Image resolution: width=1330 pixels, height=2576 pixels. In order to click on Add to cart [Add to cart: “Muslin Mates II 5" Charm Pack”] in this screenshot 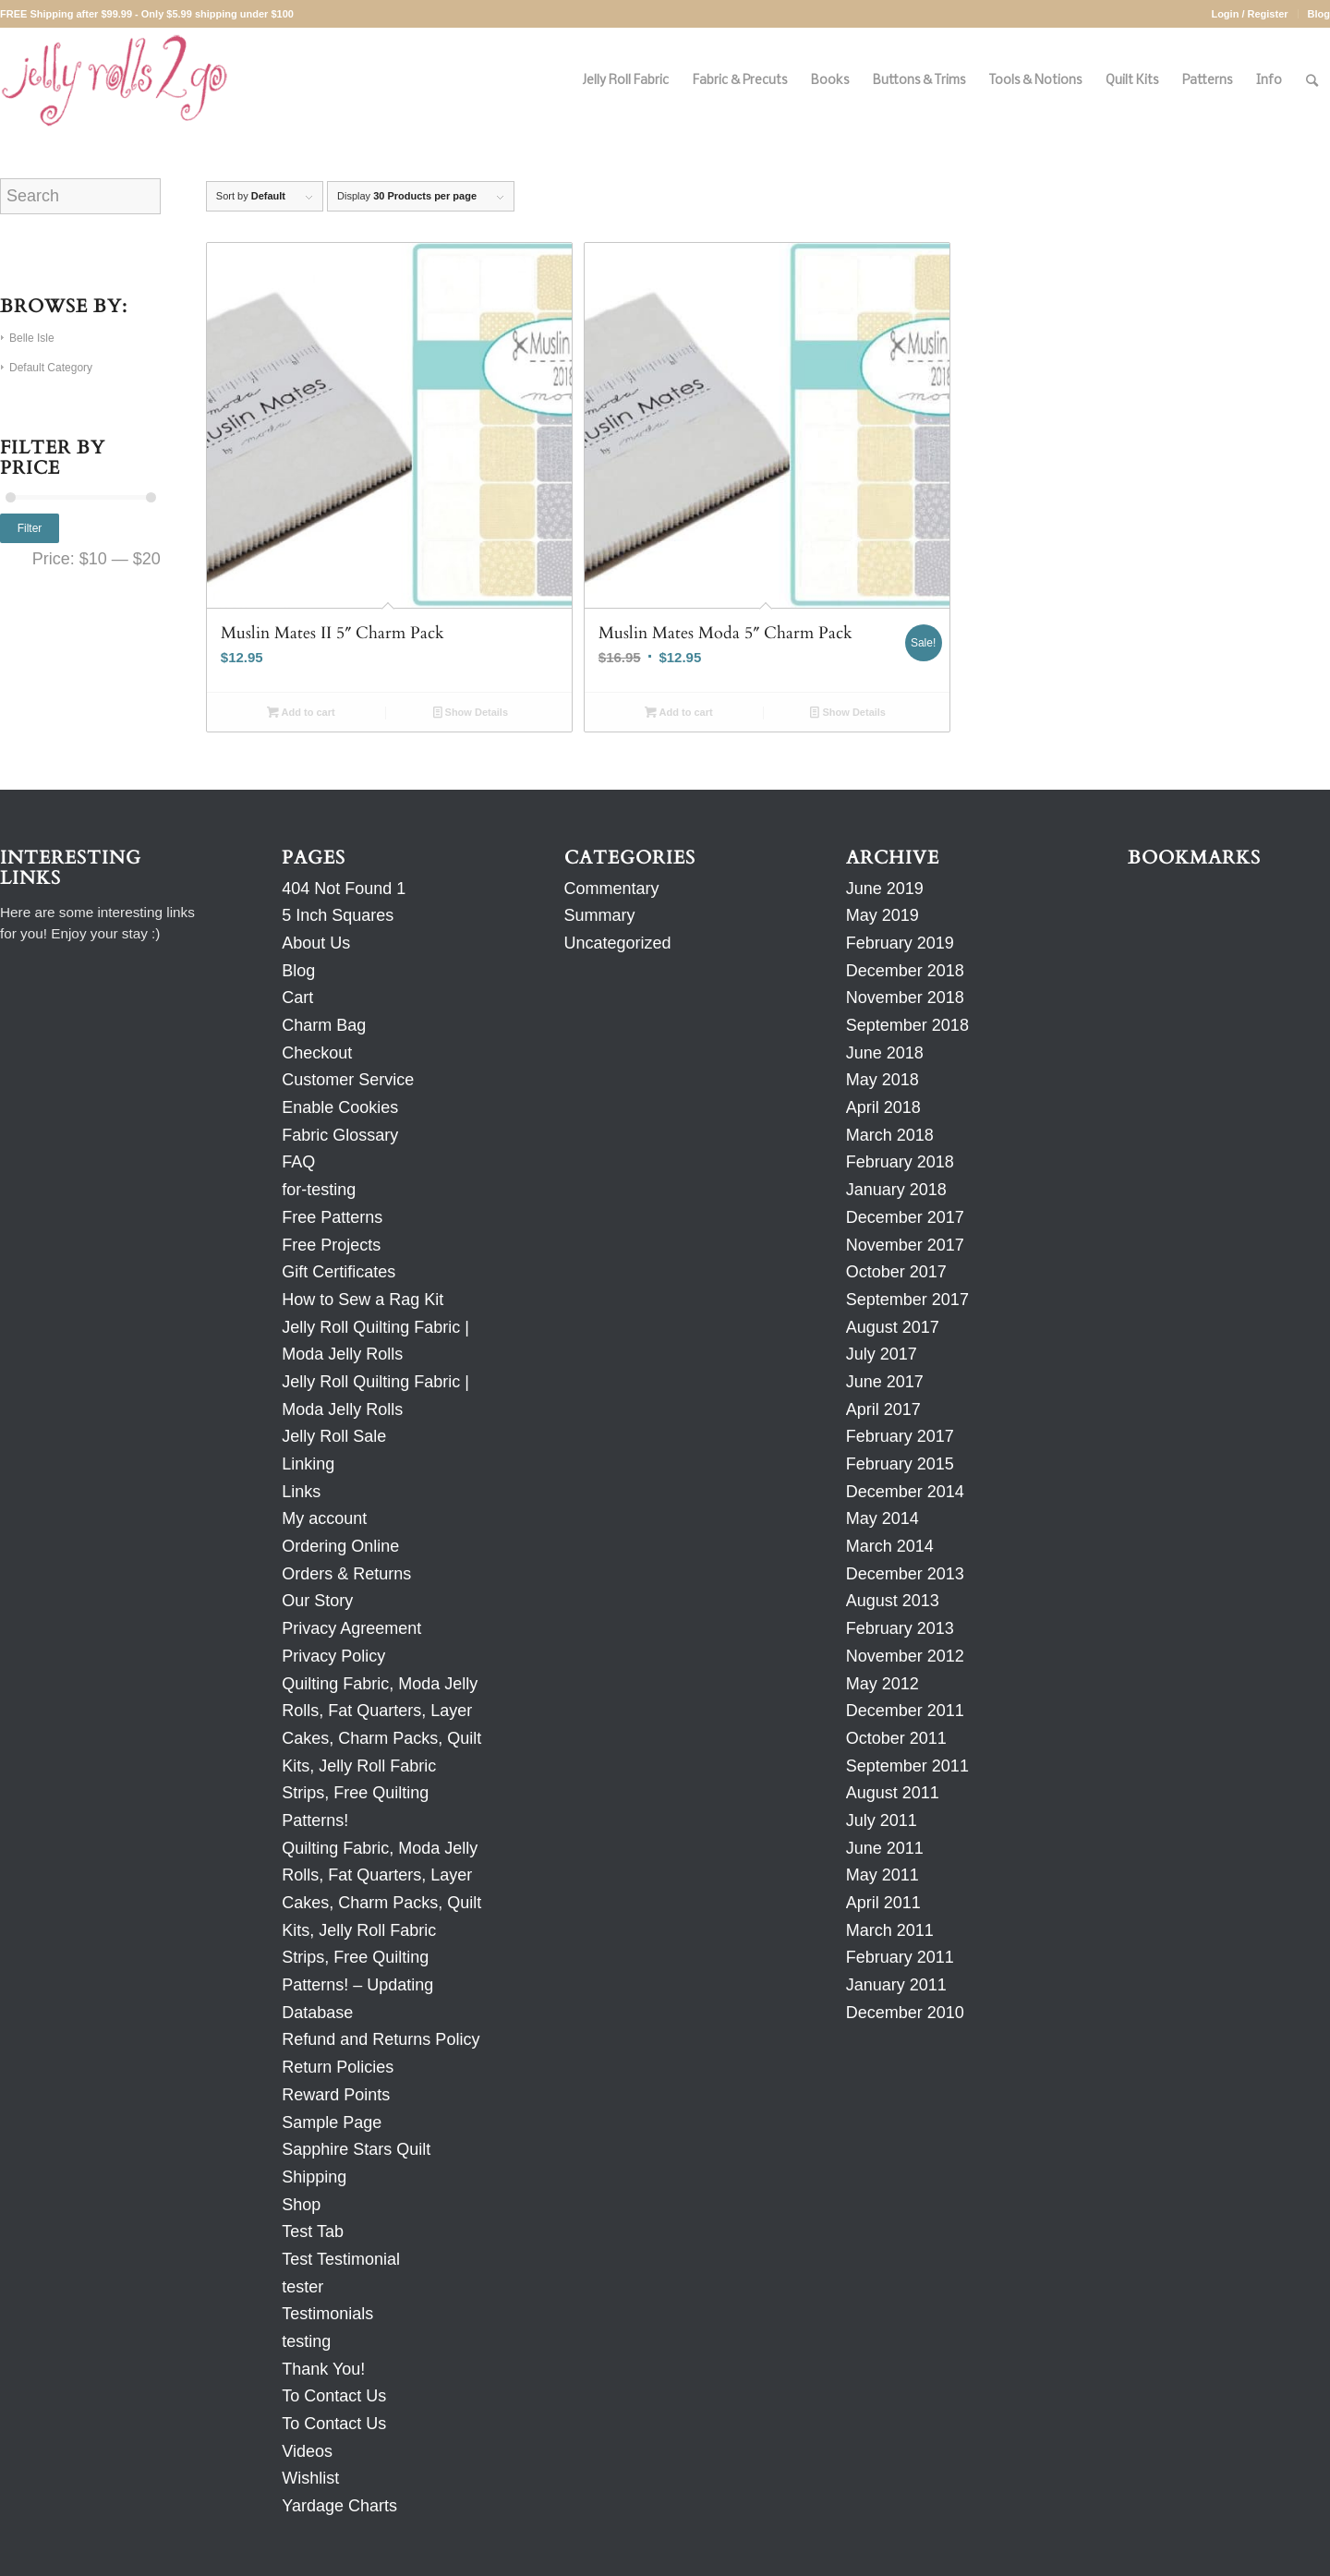, I will do `click(301, 712)`.